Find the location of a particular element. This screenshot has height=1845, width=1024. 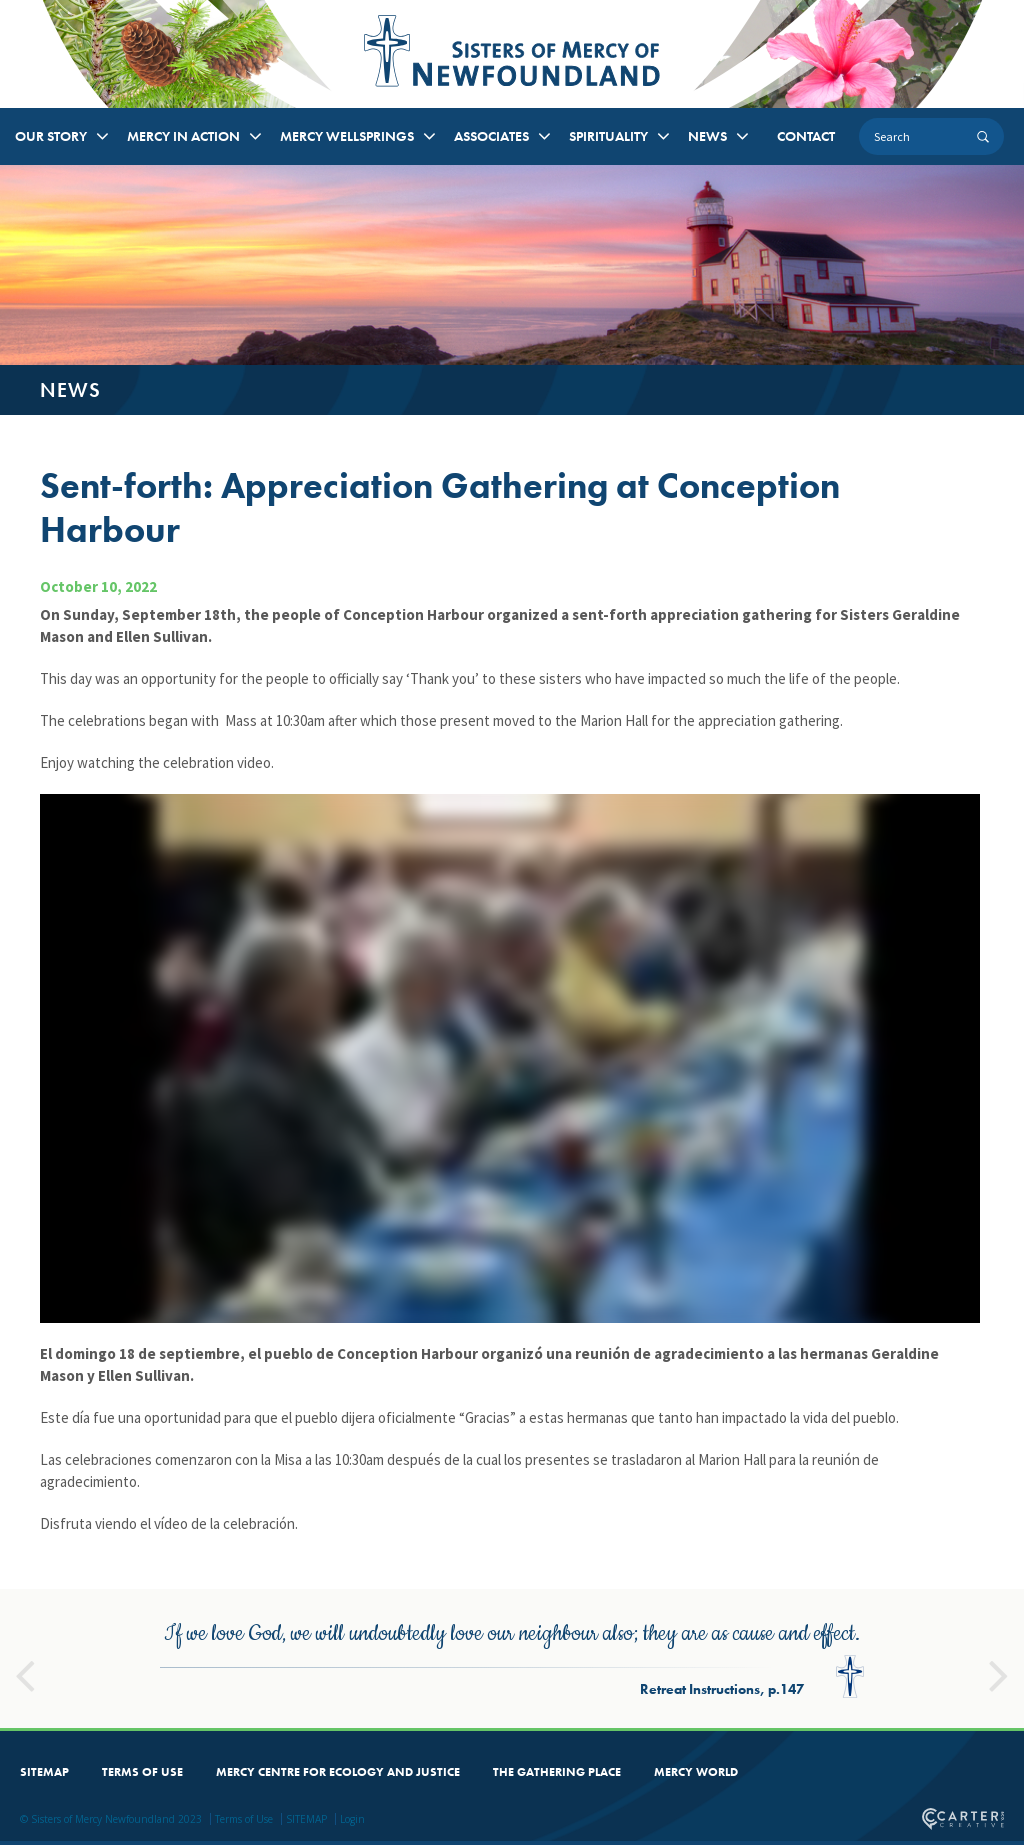

SPIRITUALITY is located at coordinates (608, 136).